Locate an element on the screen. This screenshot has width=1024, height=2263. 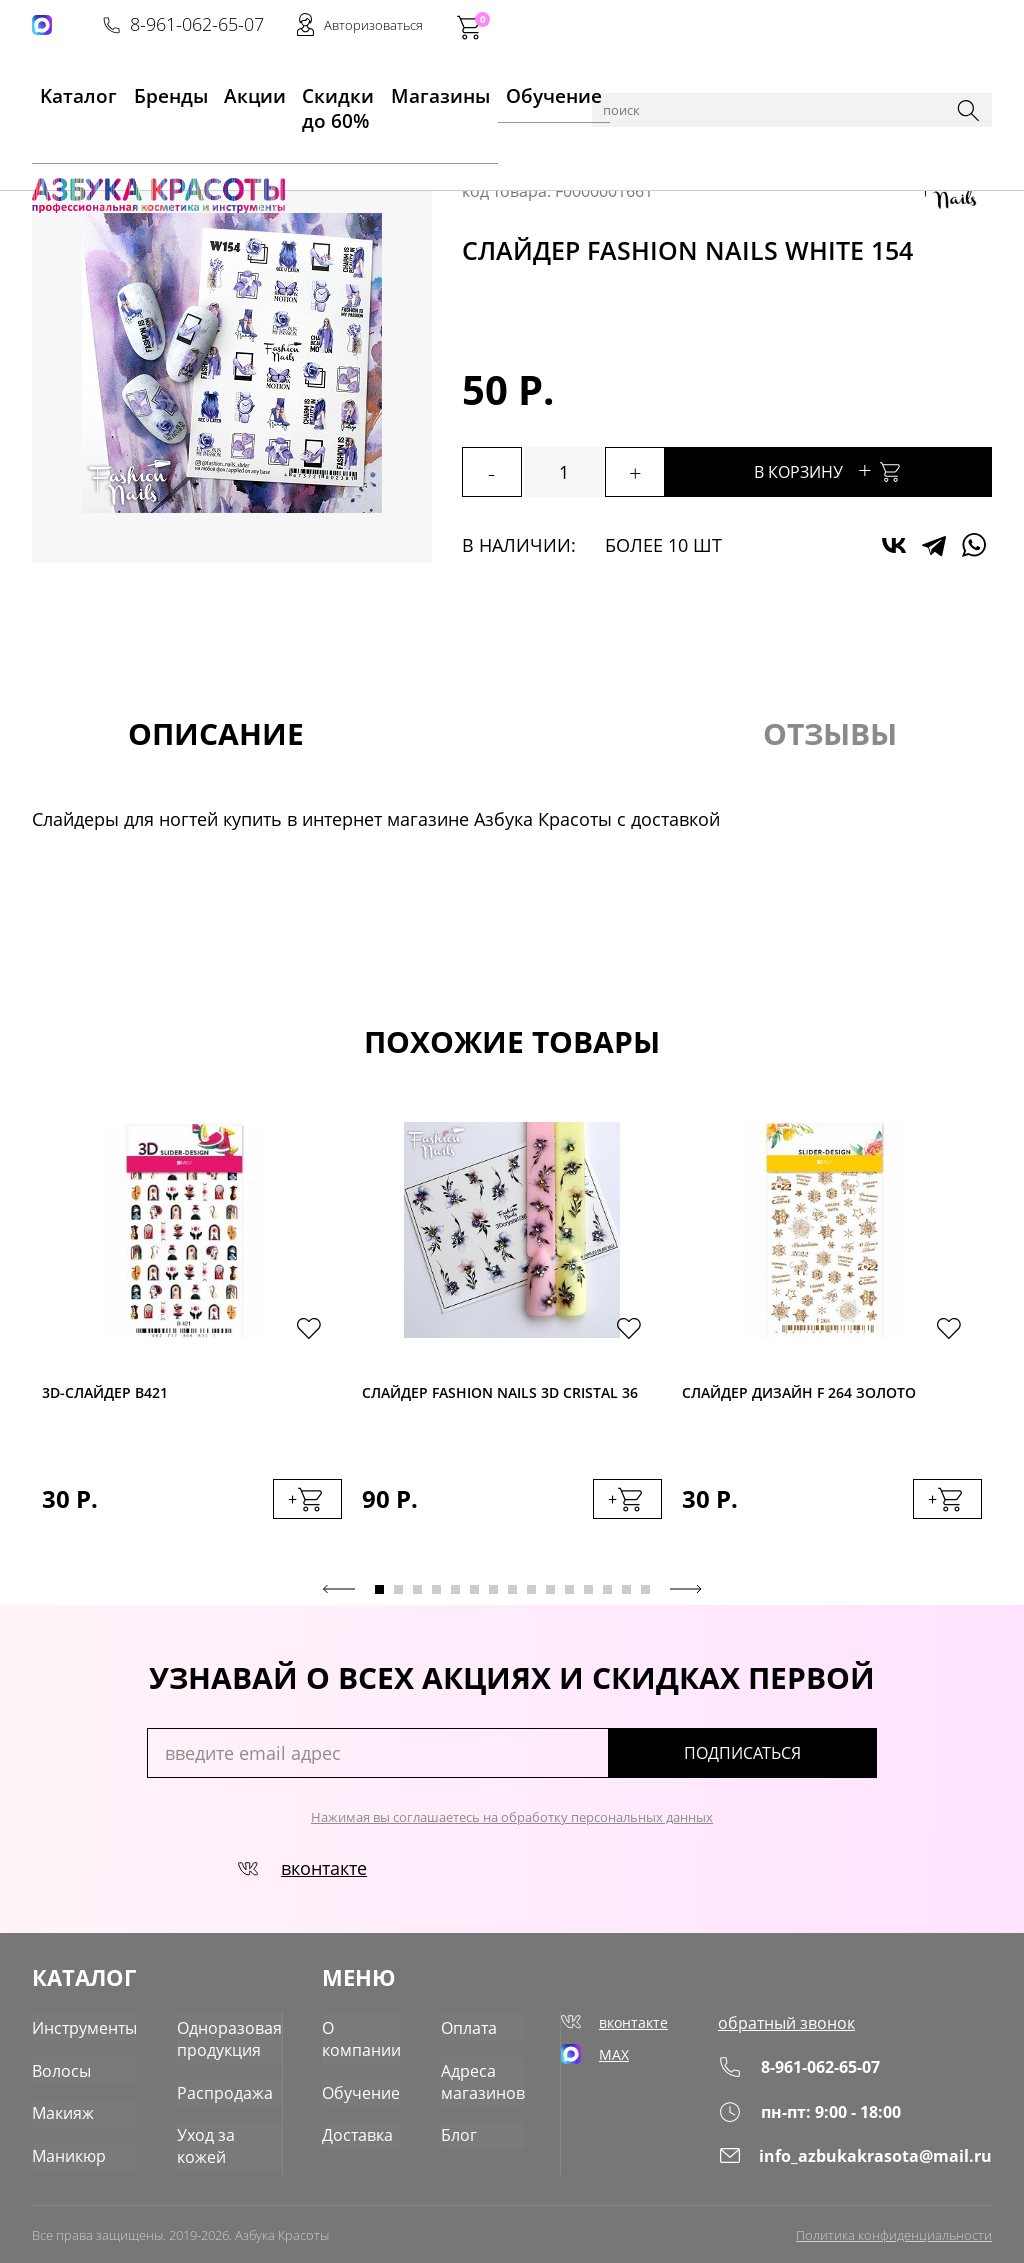
Волосы is located at coordinates (57, 2066).